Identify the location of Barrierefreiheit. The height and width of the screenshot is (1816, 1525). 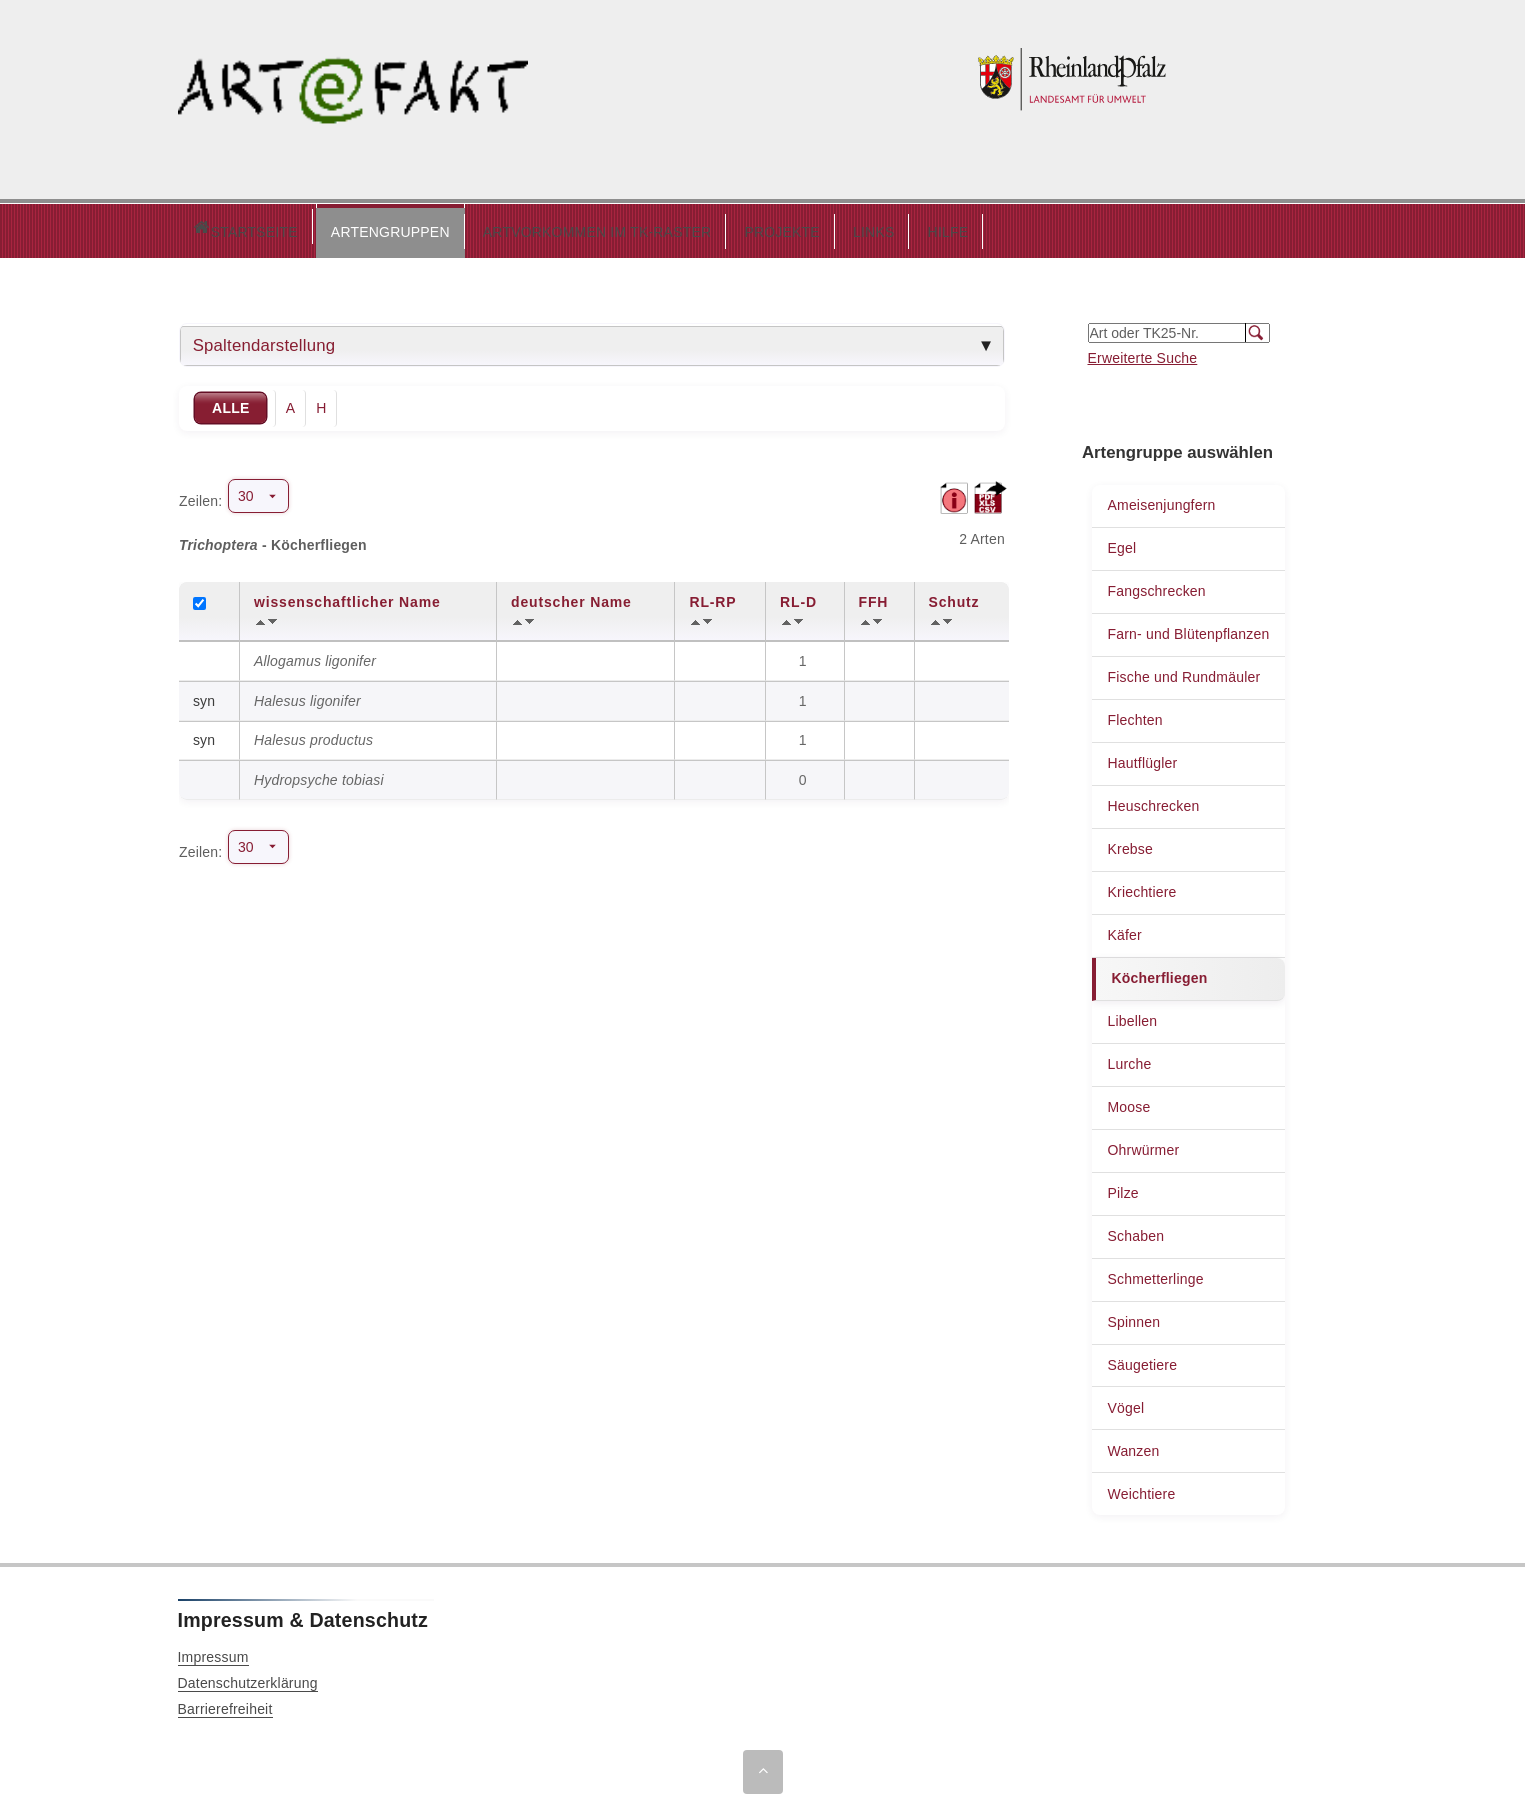
(225, 1704).